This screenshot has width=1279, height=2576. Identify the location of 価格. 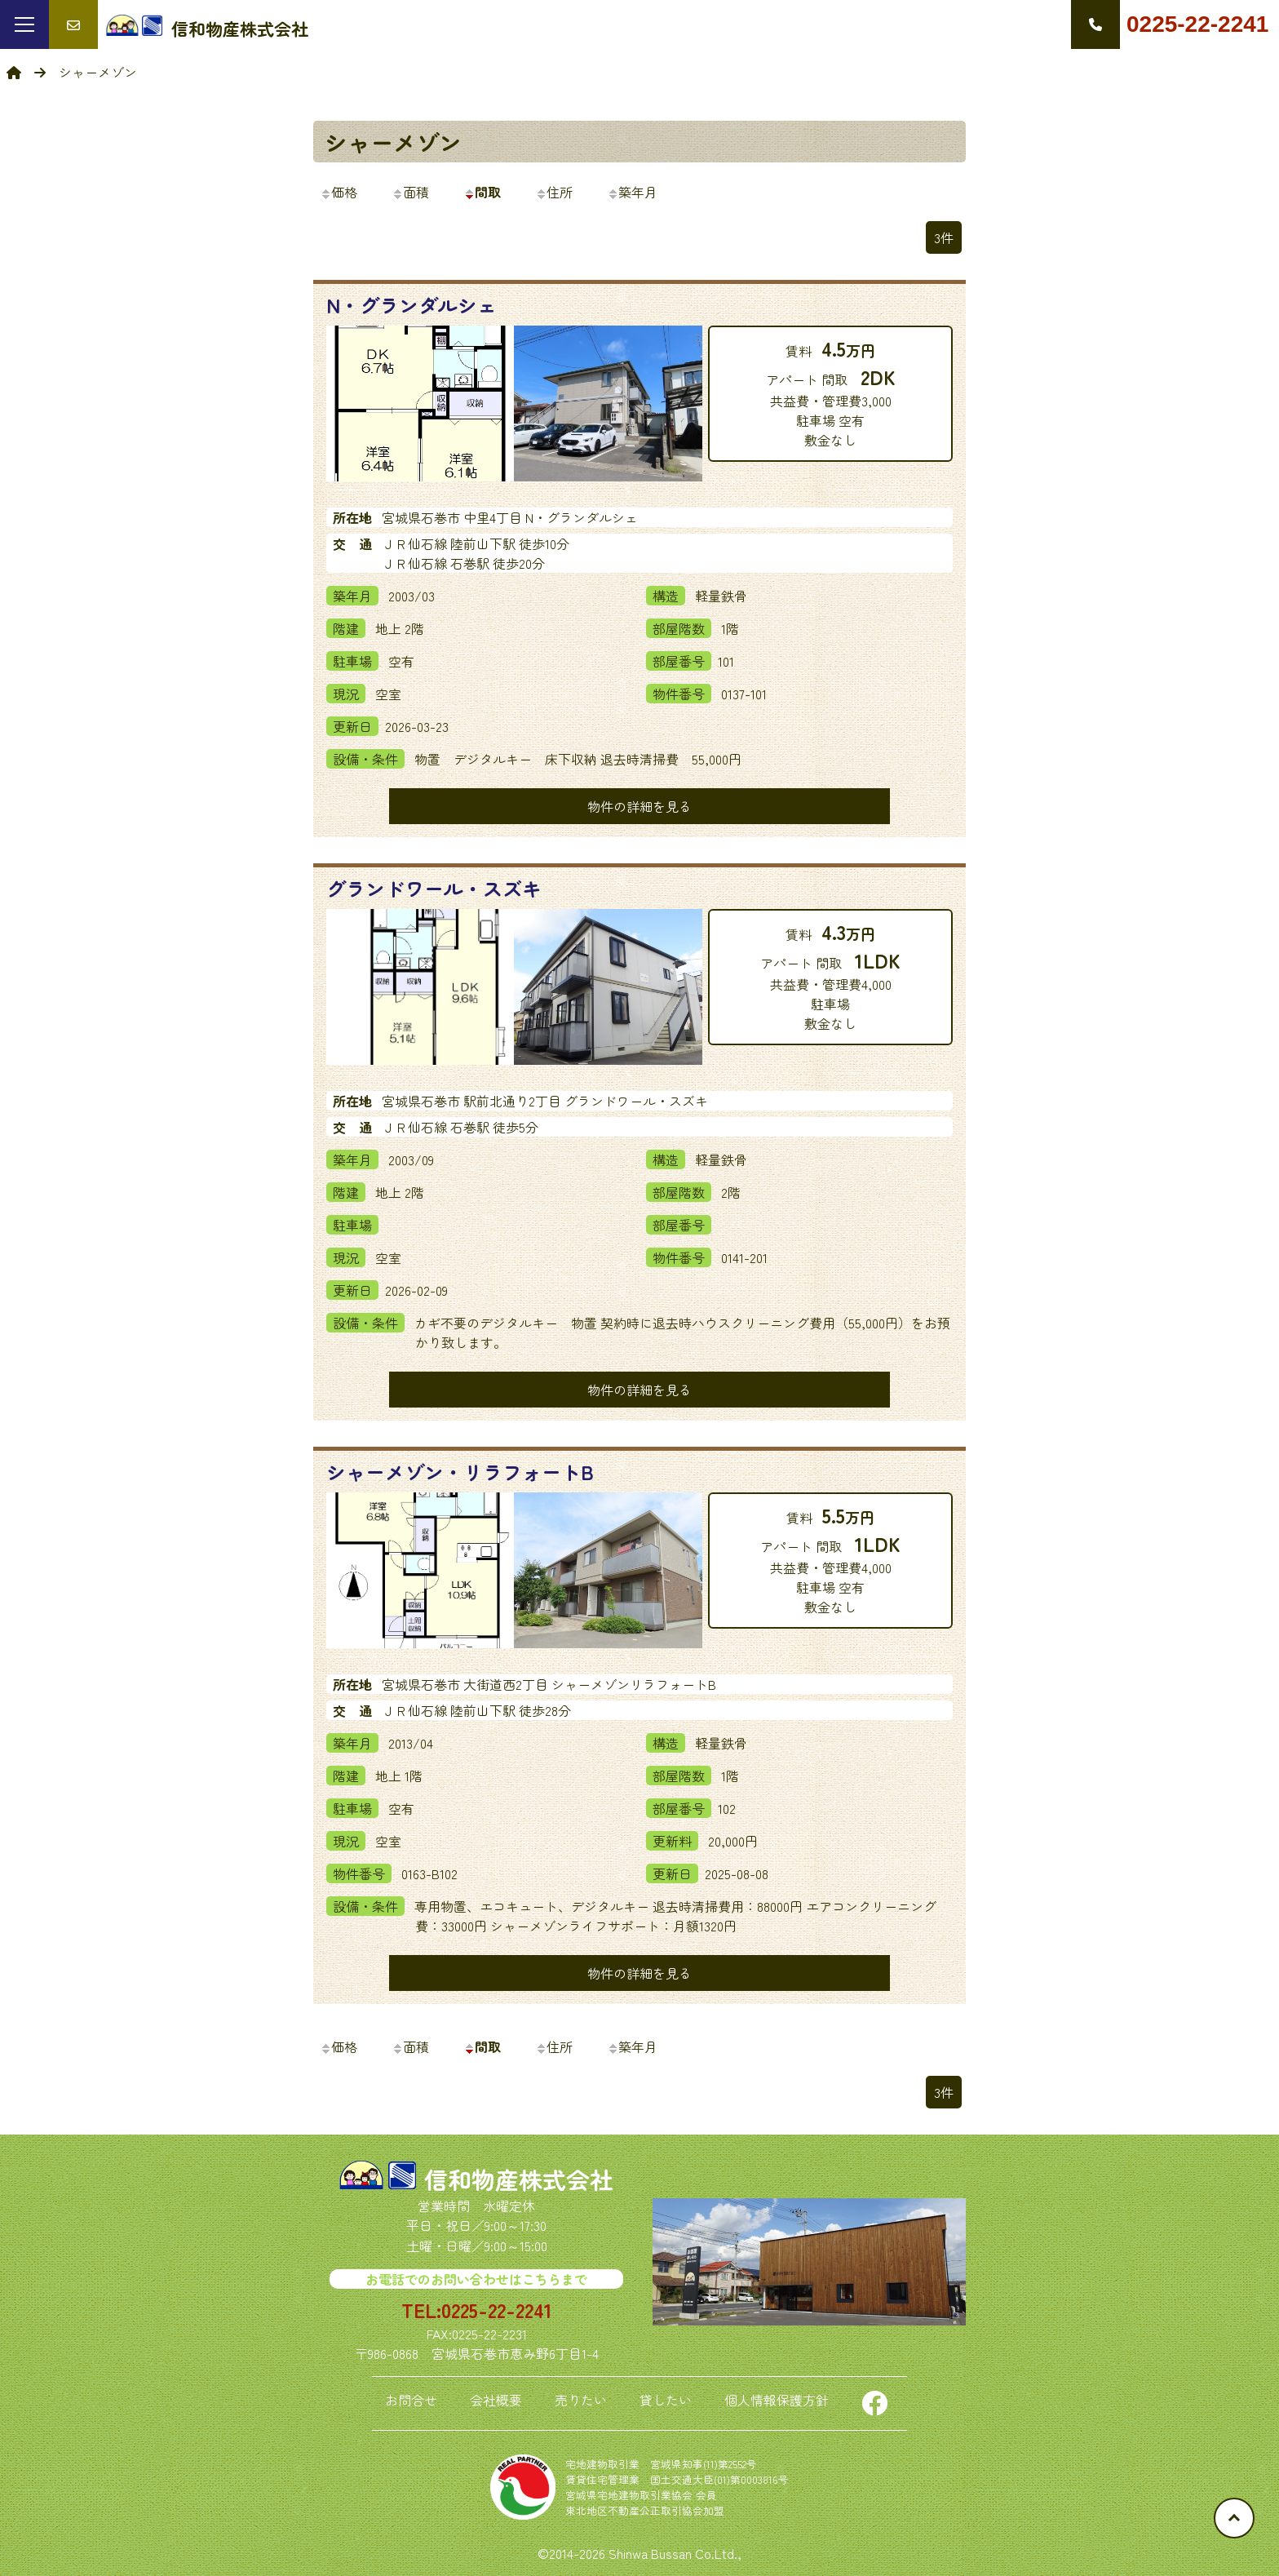
(338, 192).